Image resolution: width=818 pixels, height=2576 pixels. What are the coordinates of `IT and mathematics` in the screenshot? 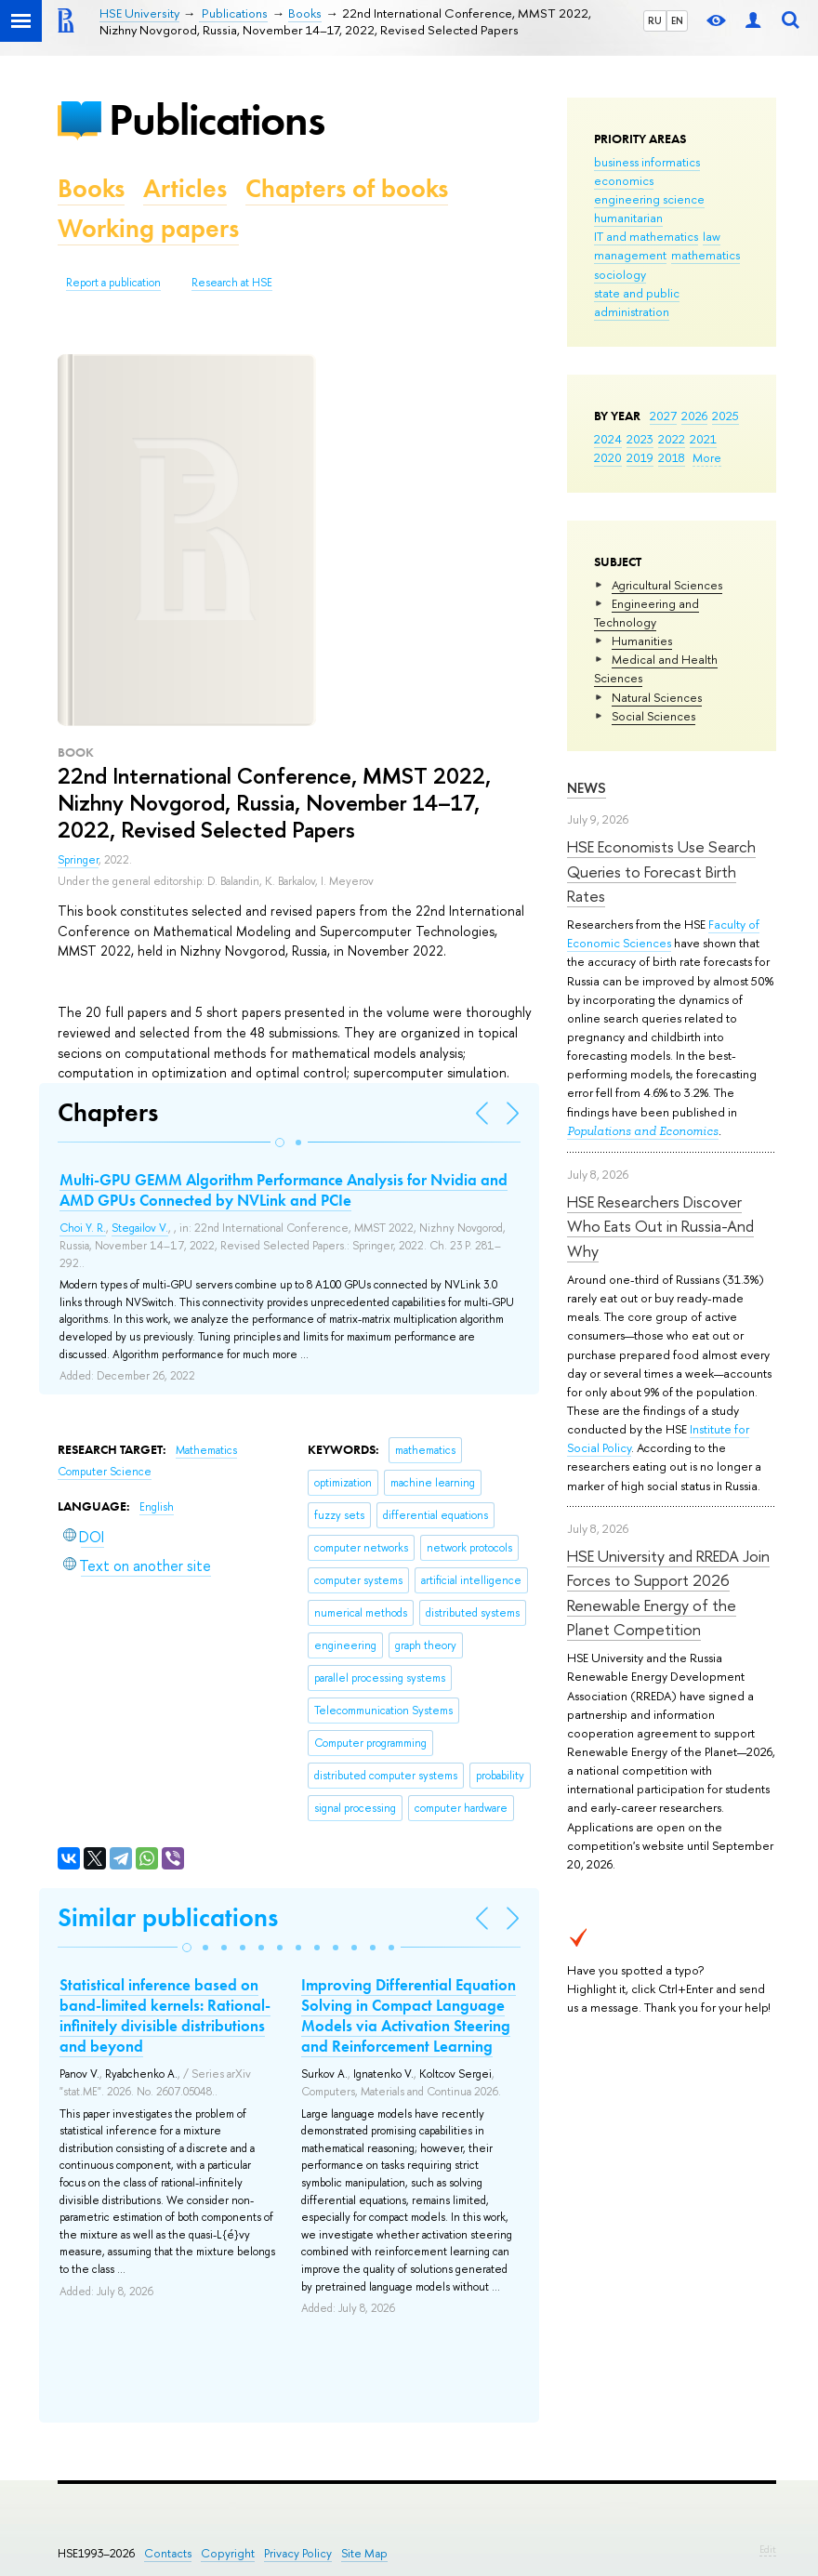 It's located at (646, 236).